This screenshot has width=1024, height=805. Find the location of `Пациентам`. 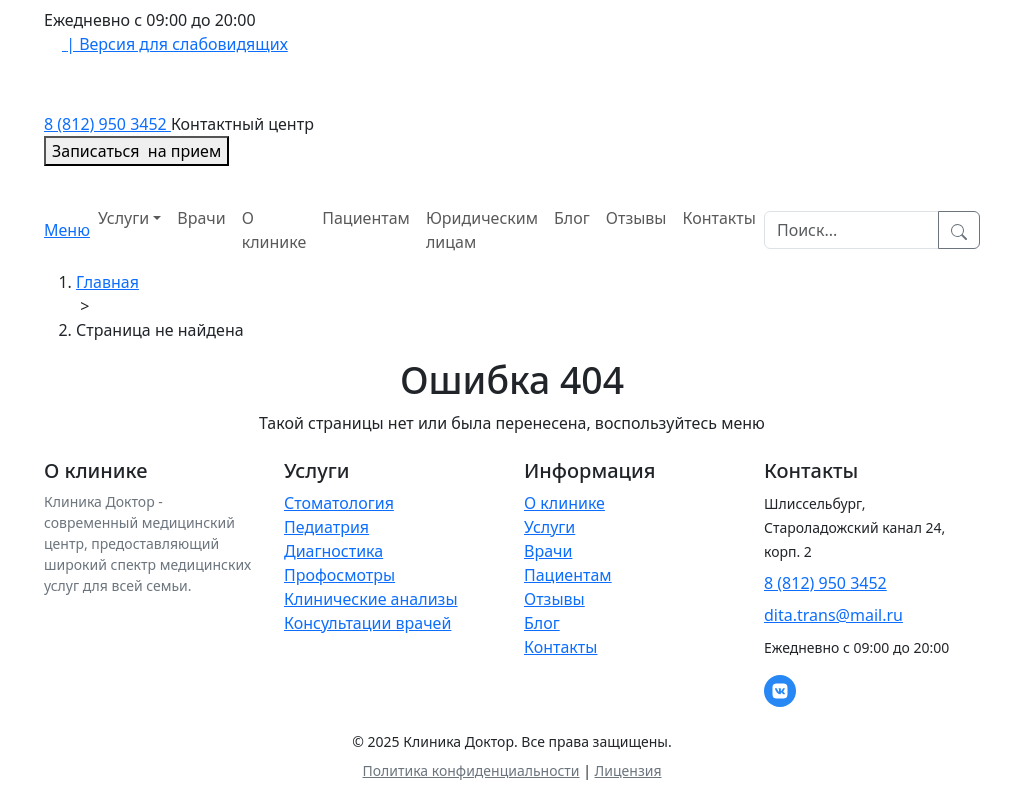

Пациентам is located at coordinates (366, 218).